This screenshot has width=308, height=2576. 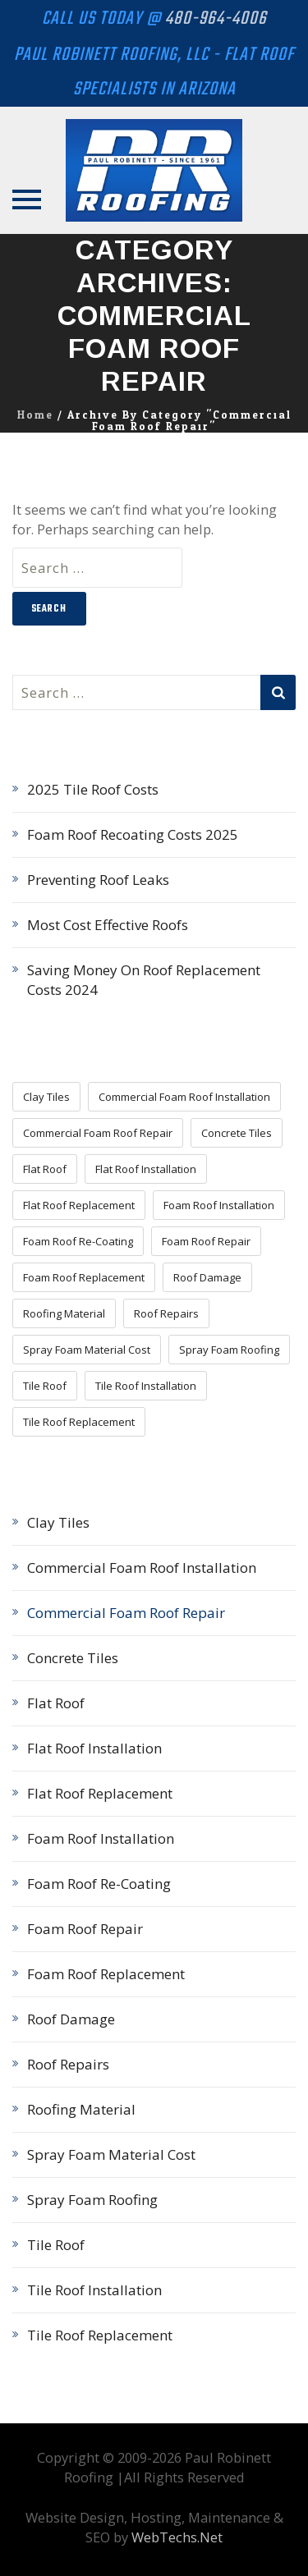 I want to click on WebTechs.Net, so click(x=177, y=2537).